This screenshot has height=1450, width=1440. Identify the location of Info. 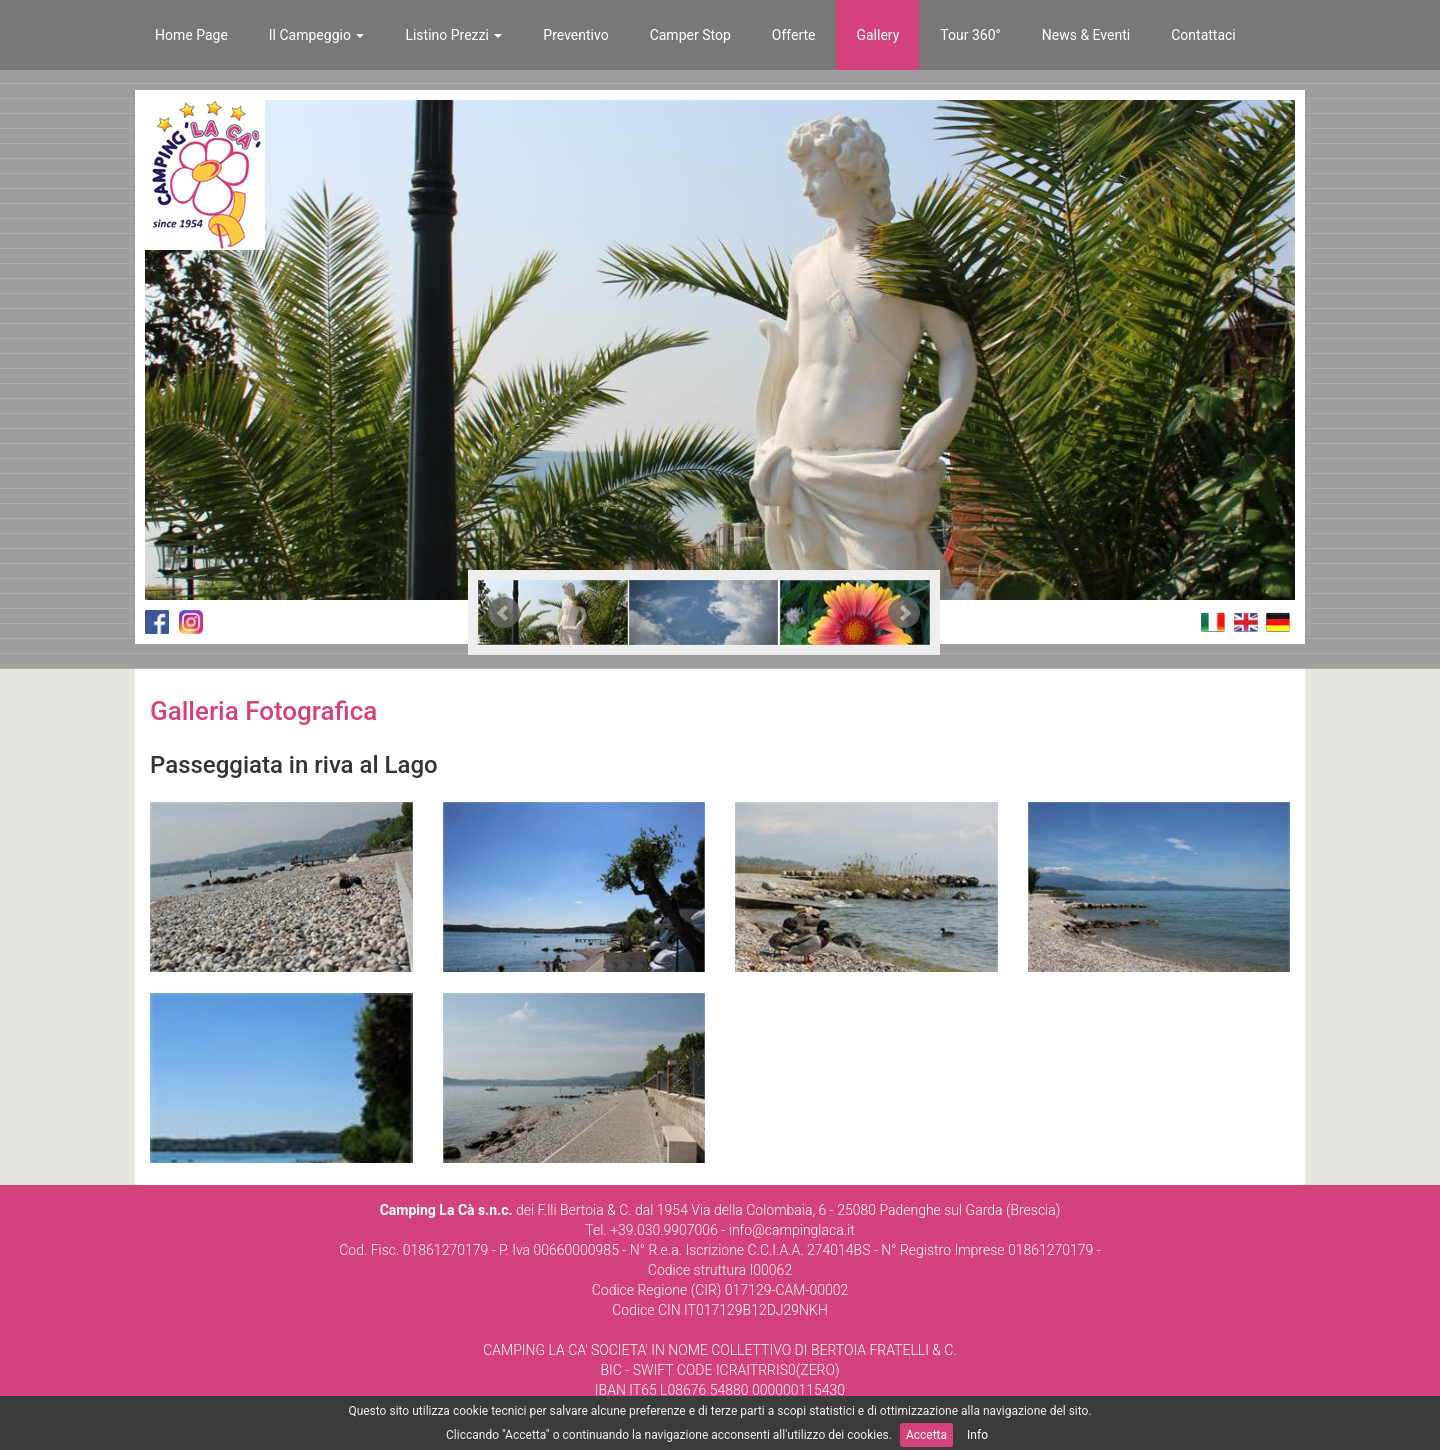
(977, 1435).